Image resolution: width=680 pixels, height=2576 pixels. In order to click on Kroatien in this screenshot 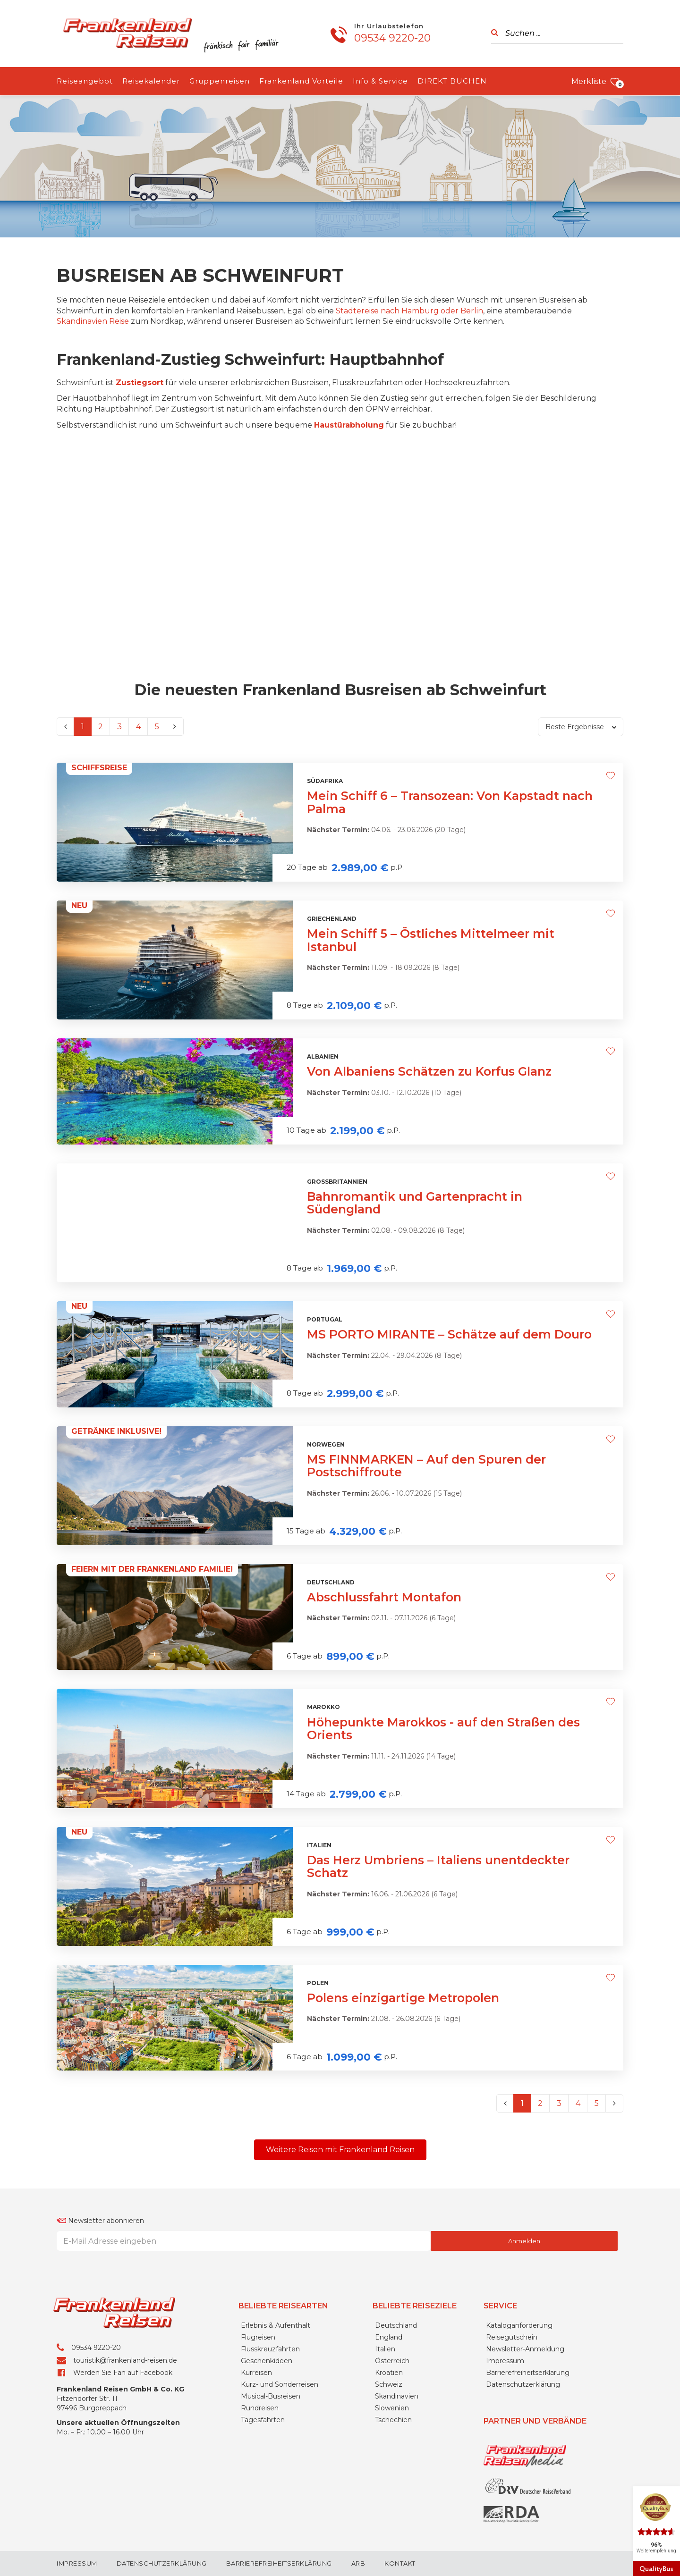, I will do `click(389, 2372)`.